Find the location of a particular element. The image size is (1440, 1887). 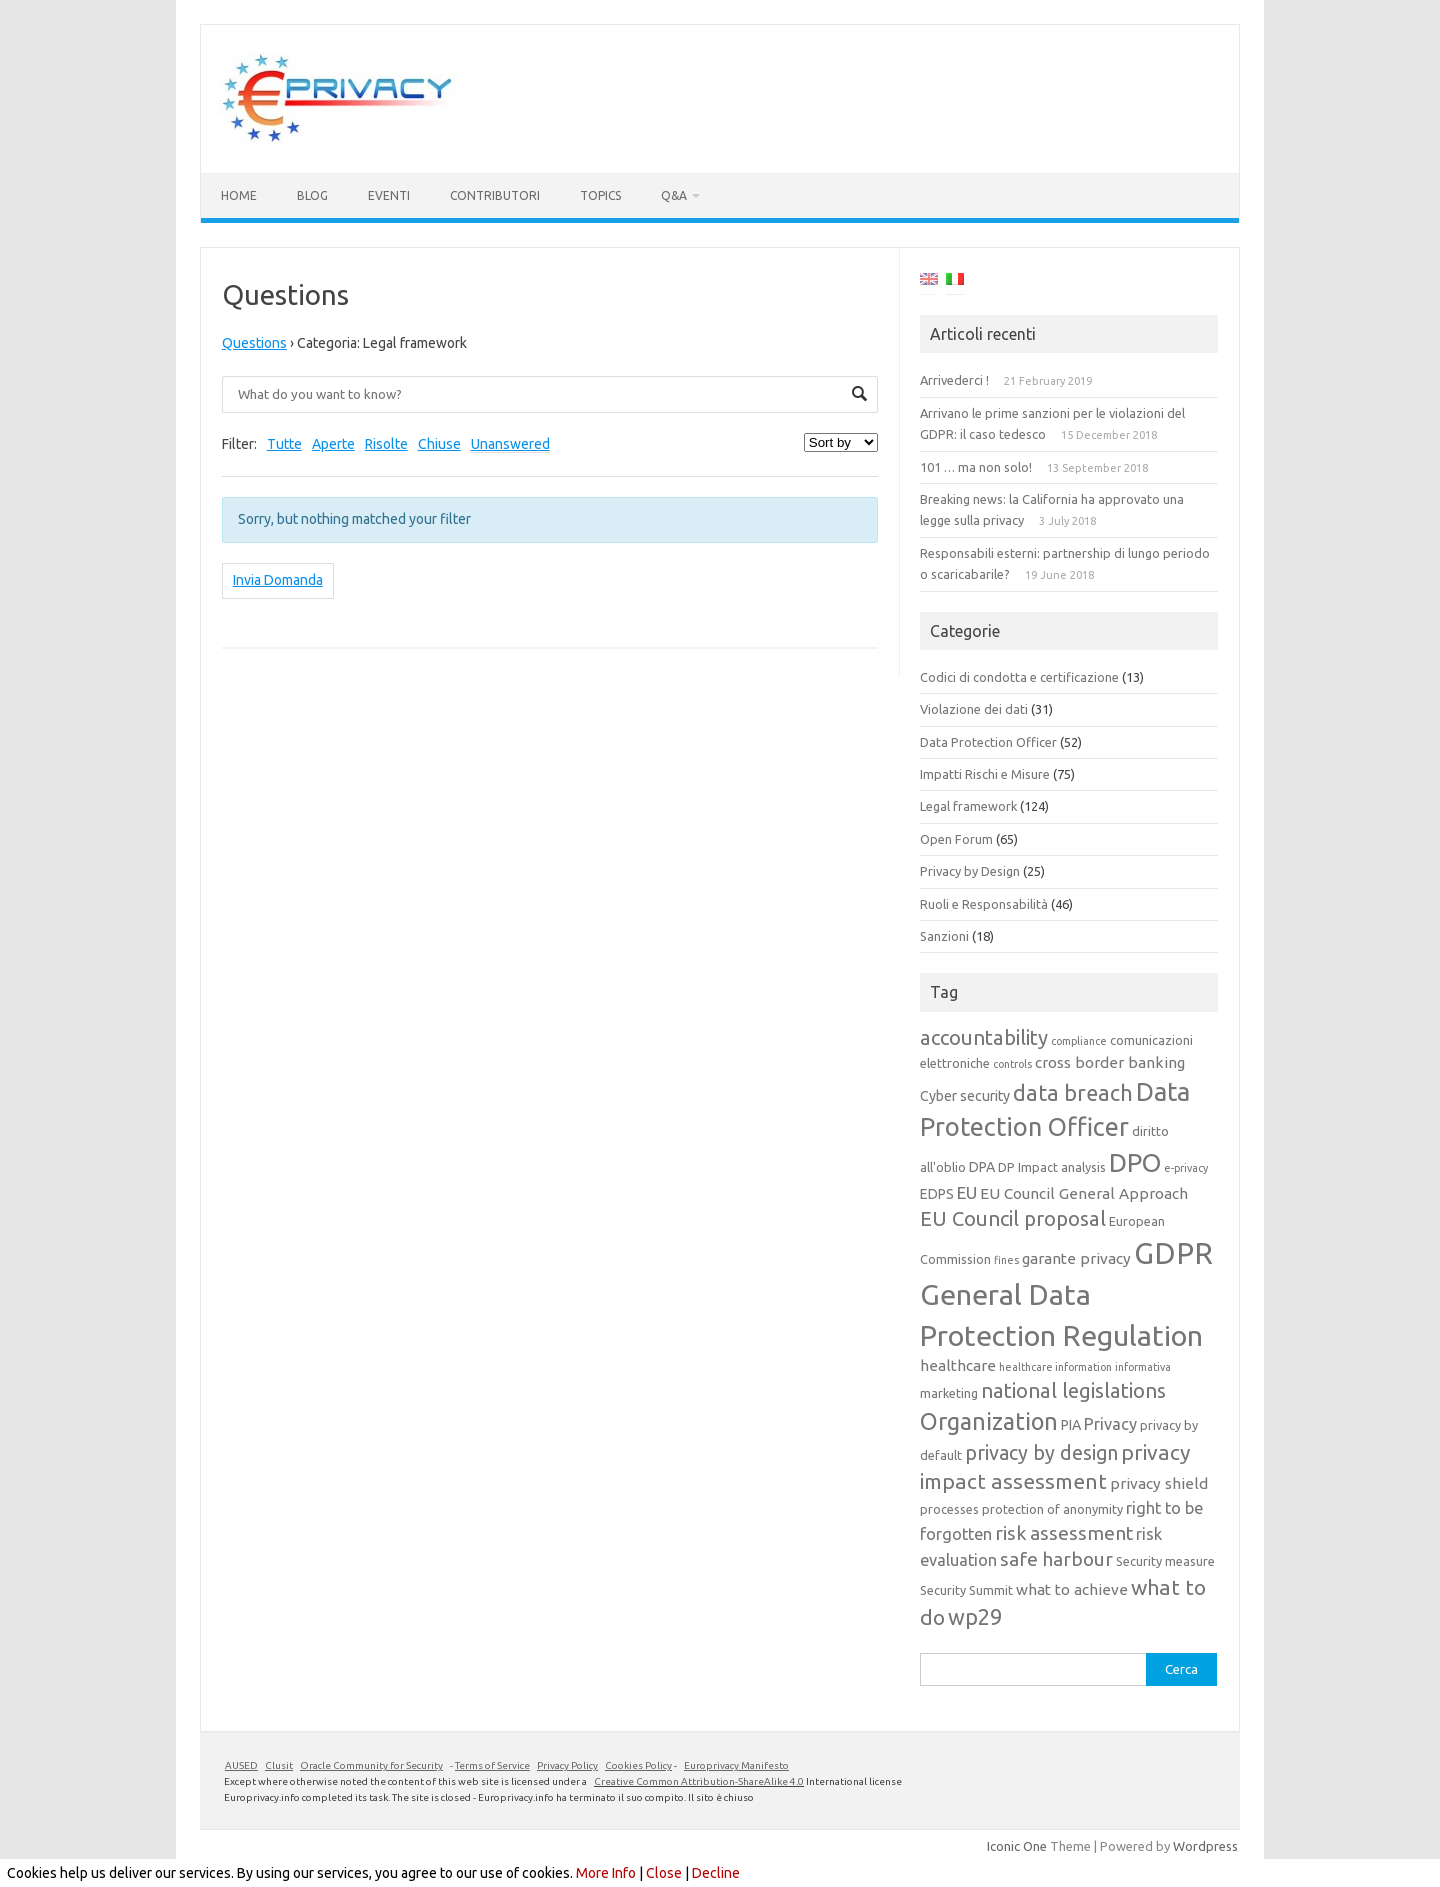

controls [controls (3 elementi)] is located at coordinates (1012, 1064).